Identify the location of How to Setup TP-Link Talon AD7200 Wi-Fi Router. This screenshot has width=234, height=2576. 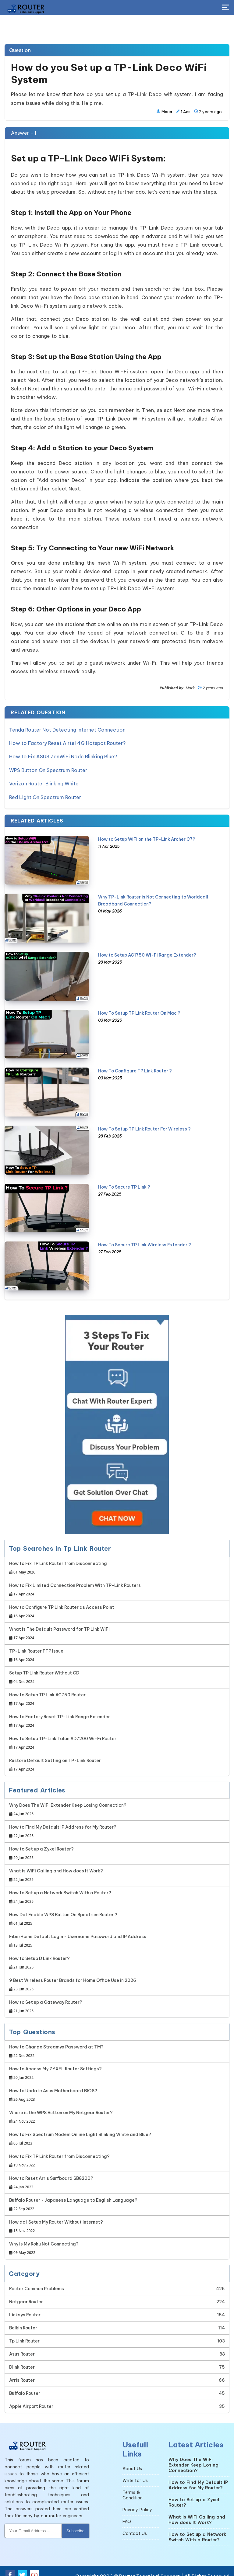
(62, 1735).